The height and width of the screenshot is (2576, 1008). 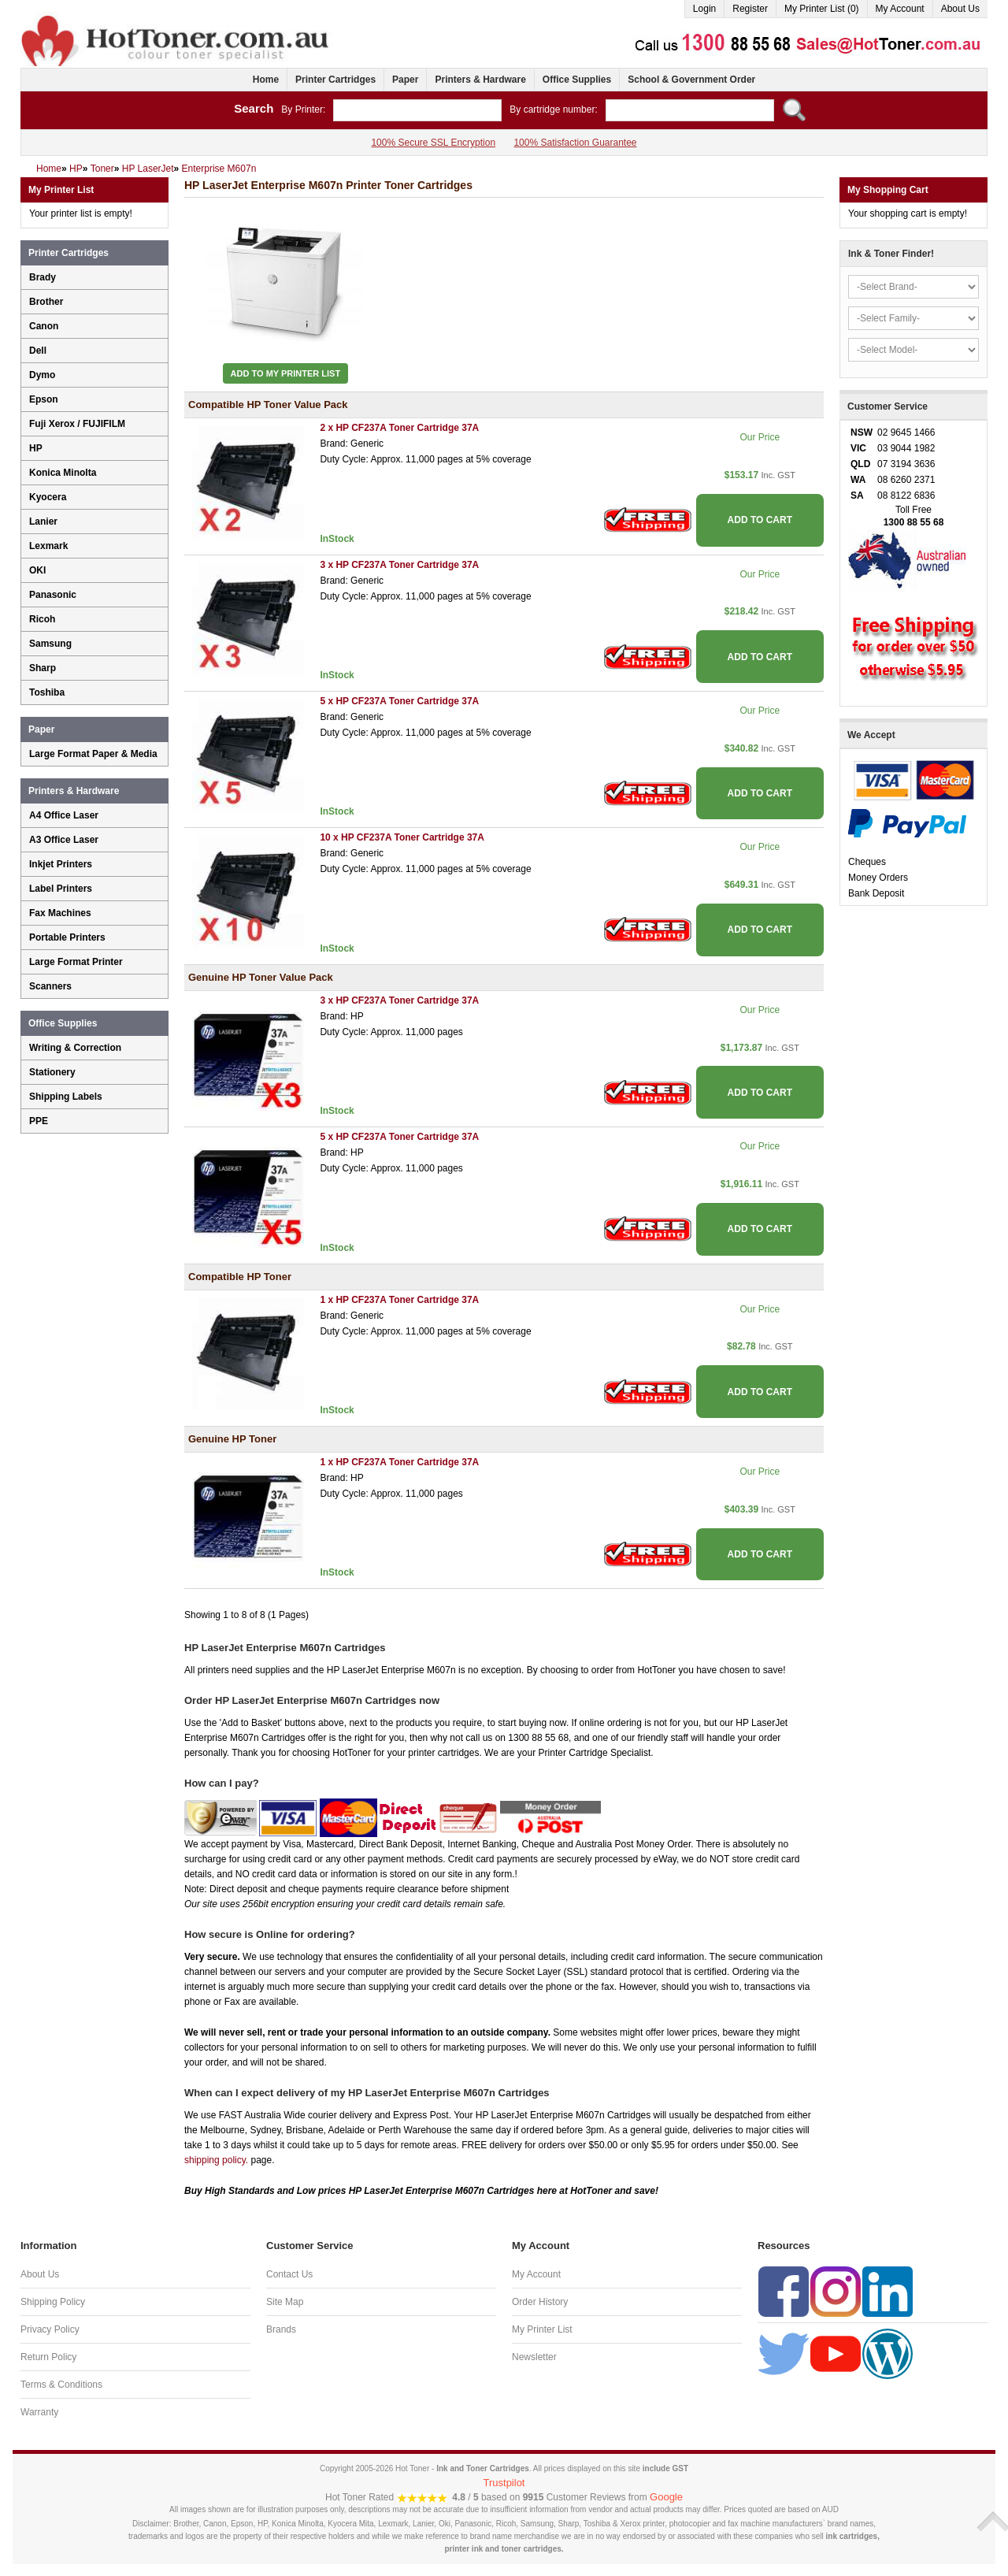 I want to click on OKI, so click(x=37, y=570).